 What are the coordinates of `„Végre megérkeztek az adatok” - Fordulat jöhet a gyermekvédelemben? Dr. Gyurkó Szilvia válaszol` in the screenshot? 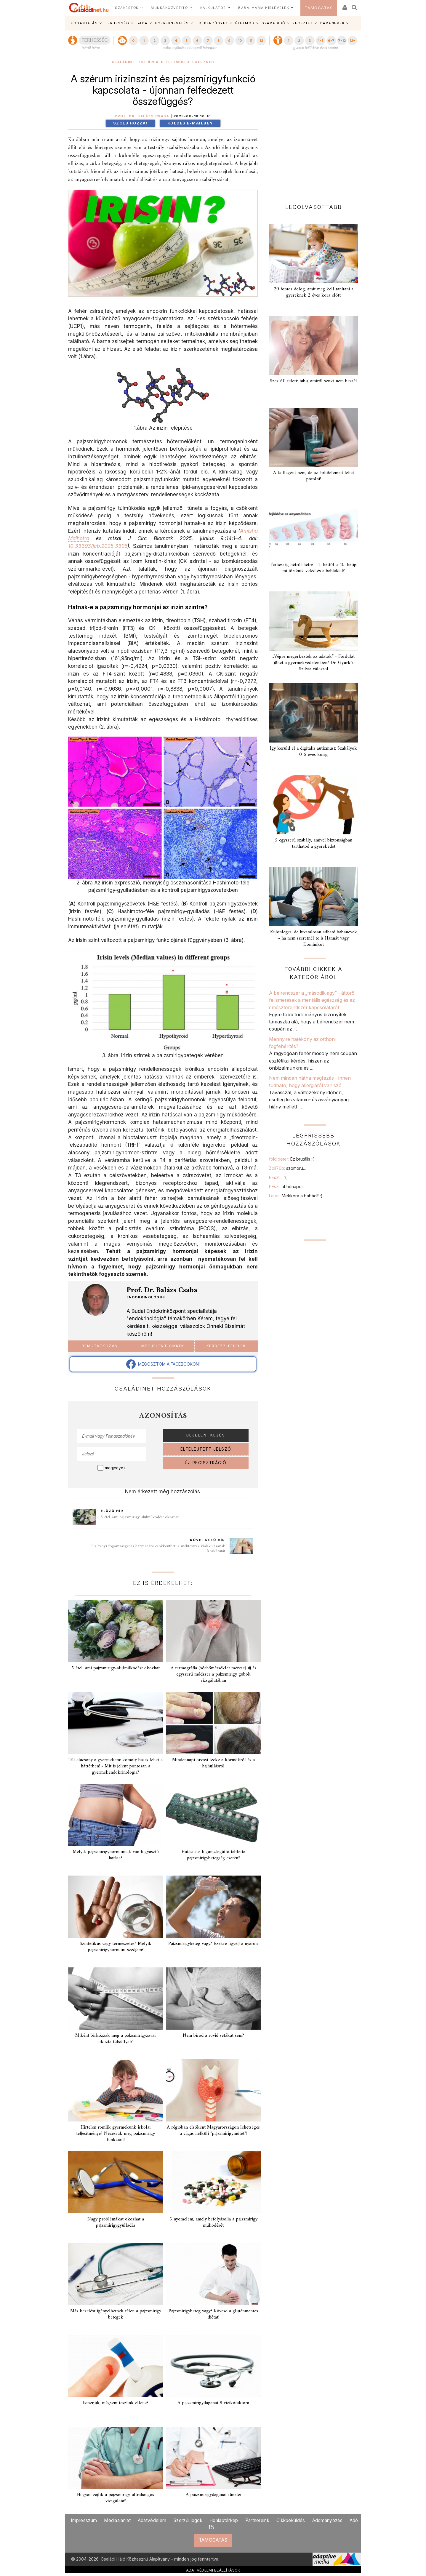 It's located at (313, 662).